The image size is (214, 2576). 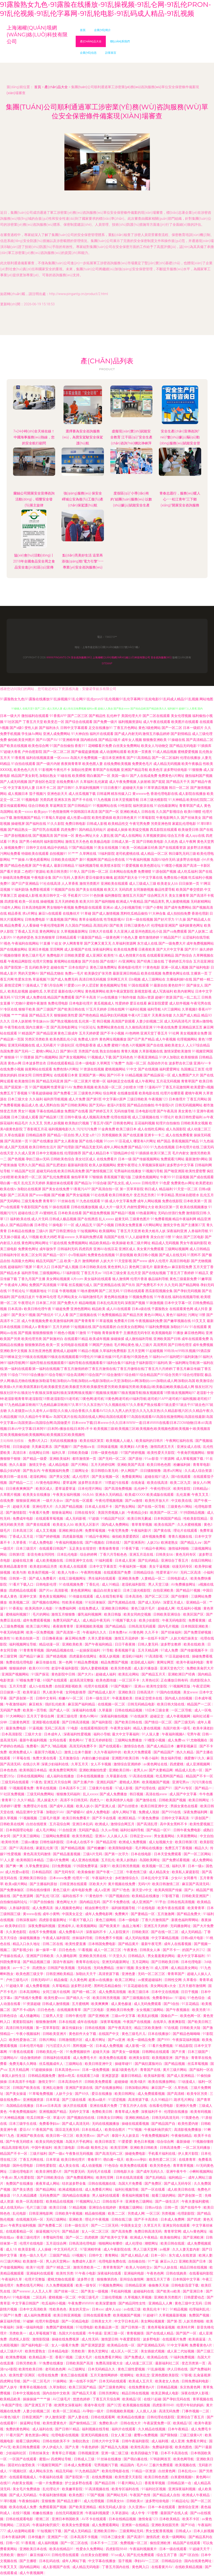 I want to click on AV三级片网站, so click(x=10, y=2261).